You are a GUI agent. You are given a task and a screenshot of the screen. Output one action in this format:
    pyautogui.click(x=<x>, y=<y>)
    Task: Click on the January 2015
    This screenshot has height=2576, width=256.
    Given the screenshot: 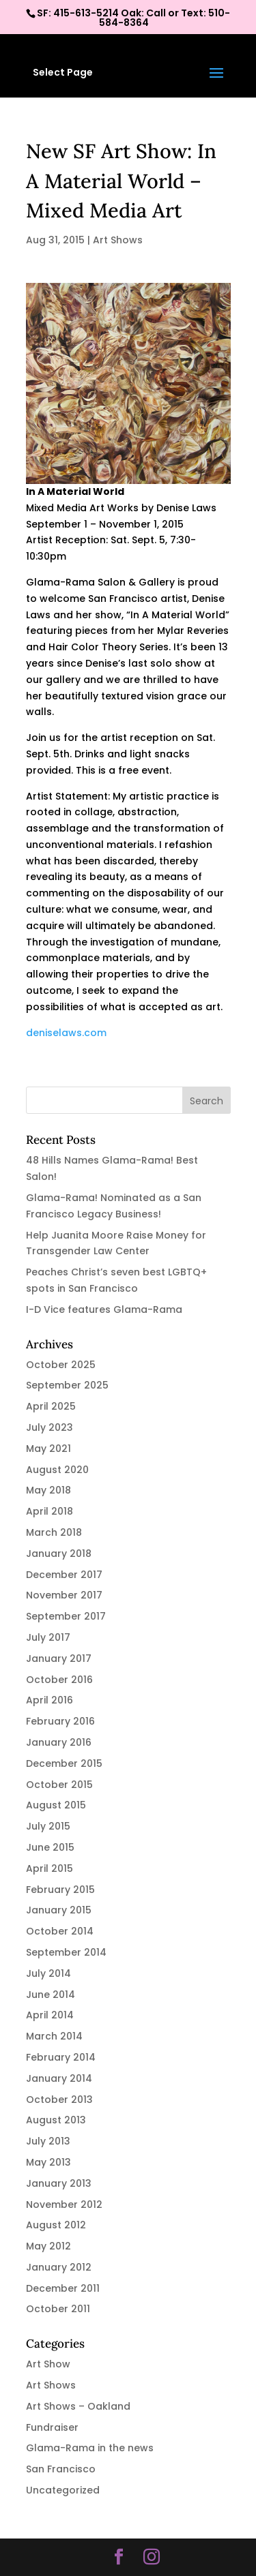 What is the action you would take?
    pyautogui.click(x=58, y=1910)
    